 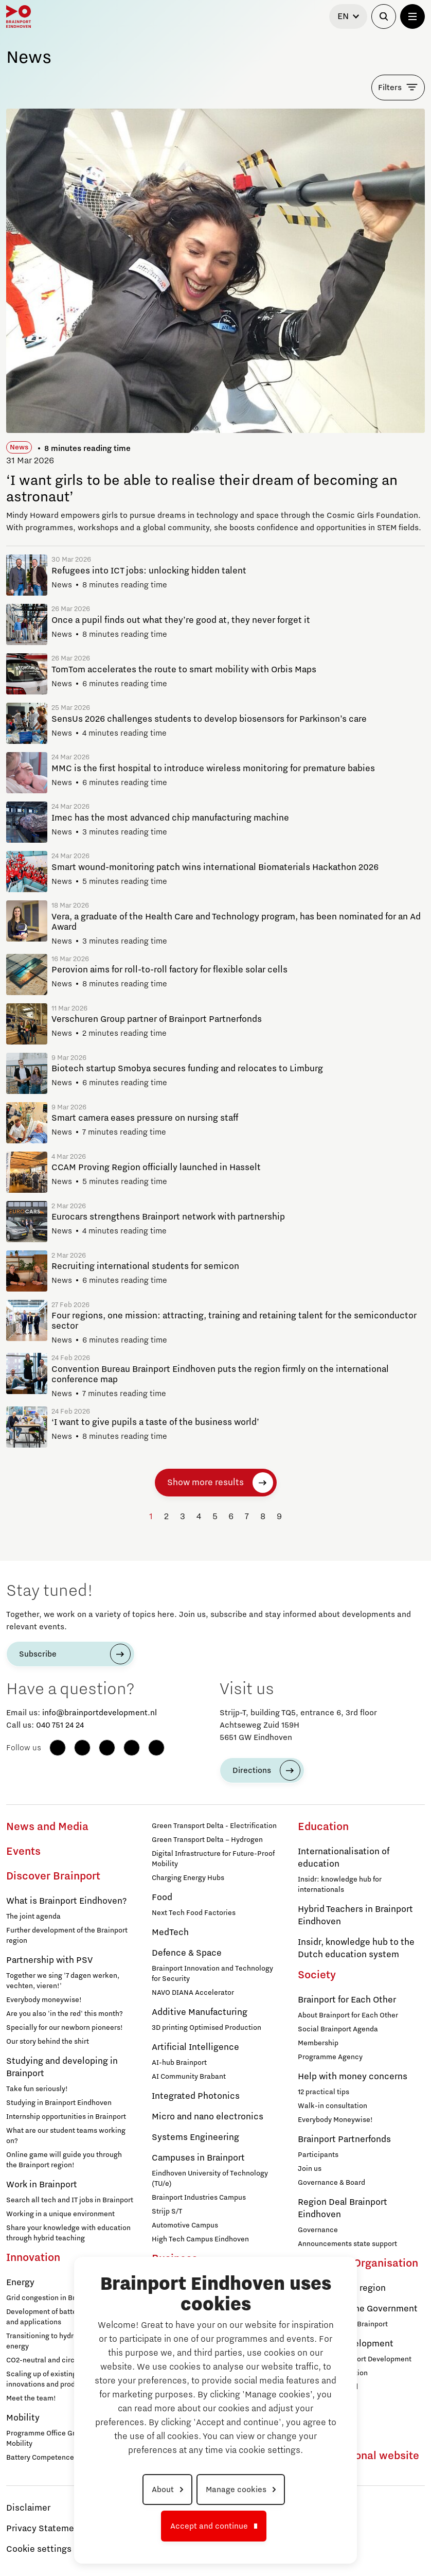 I want to click on Join us, so click(x=309, y=2169).